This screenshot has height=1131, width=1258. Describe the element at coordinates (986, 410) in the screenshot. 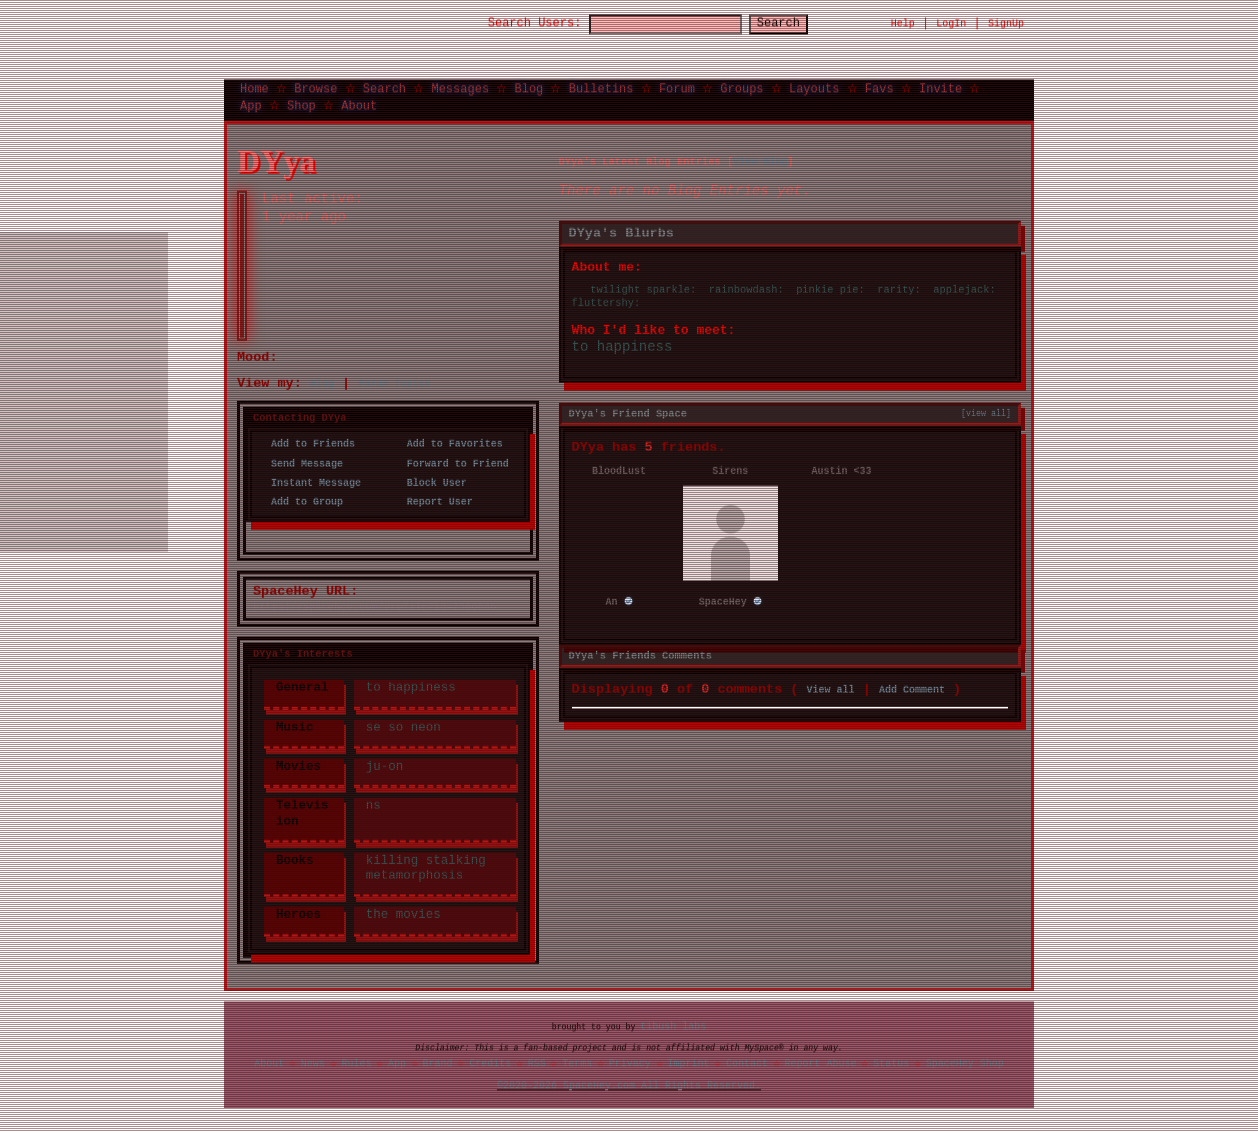

I see `[view all]` at that location.